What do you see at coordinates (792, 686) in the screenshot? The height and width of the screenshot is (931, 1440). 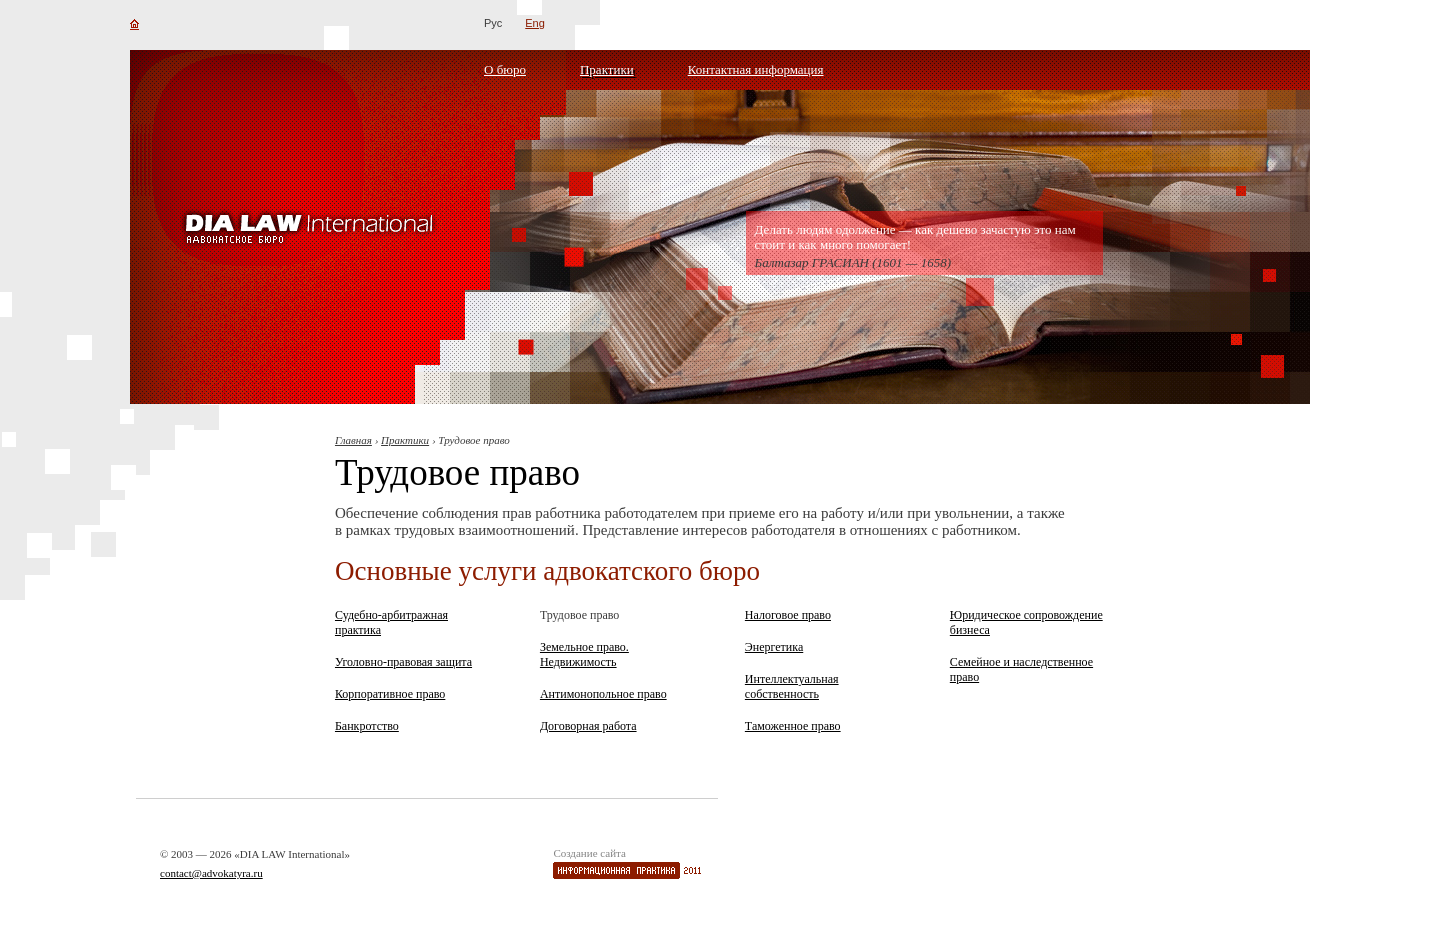 I see `Интеллектуальная собственность` at bounding box center [792, 686].